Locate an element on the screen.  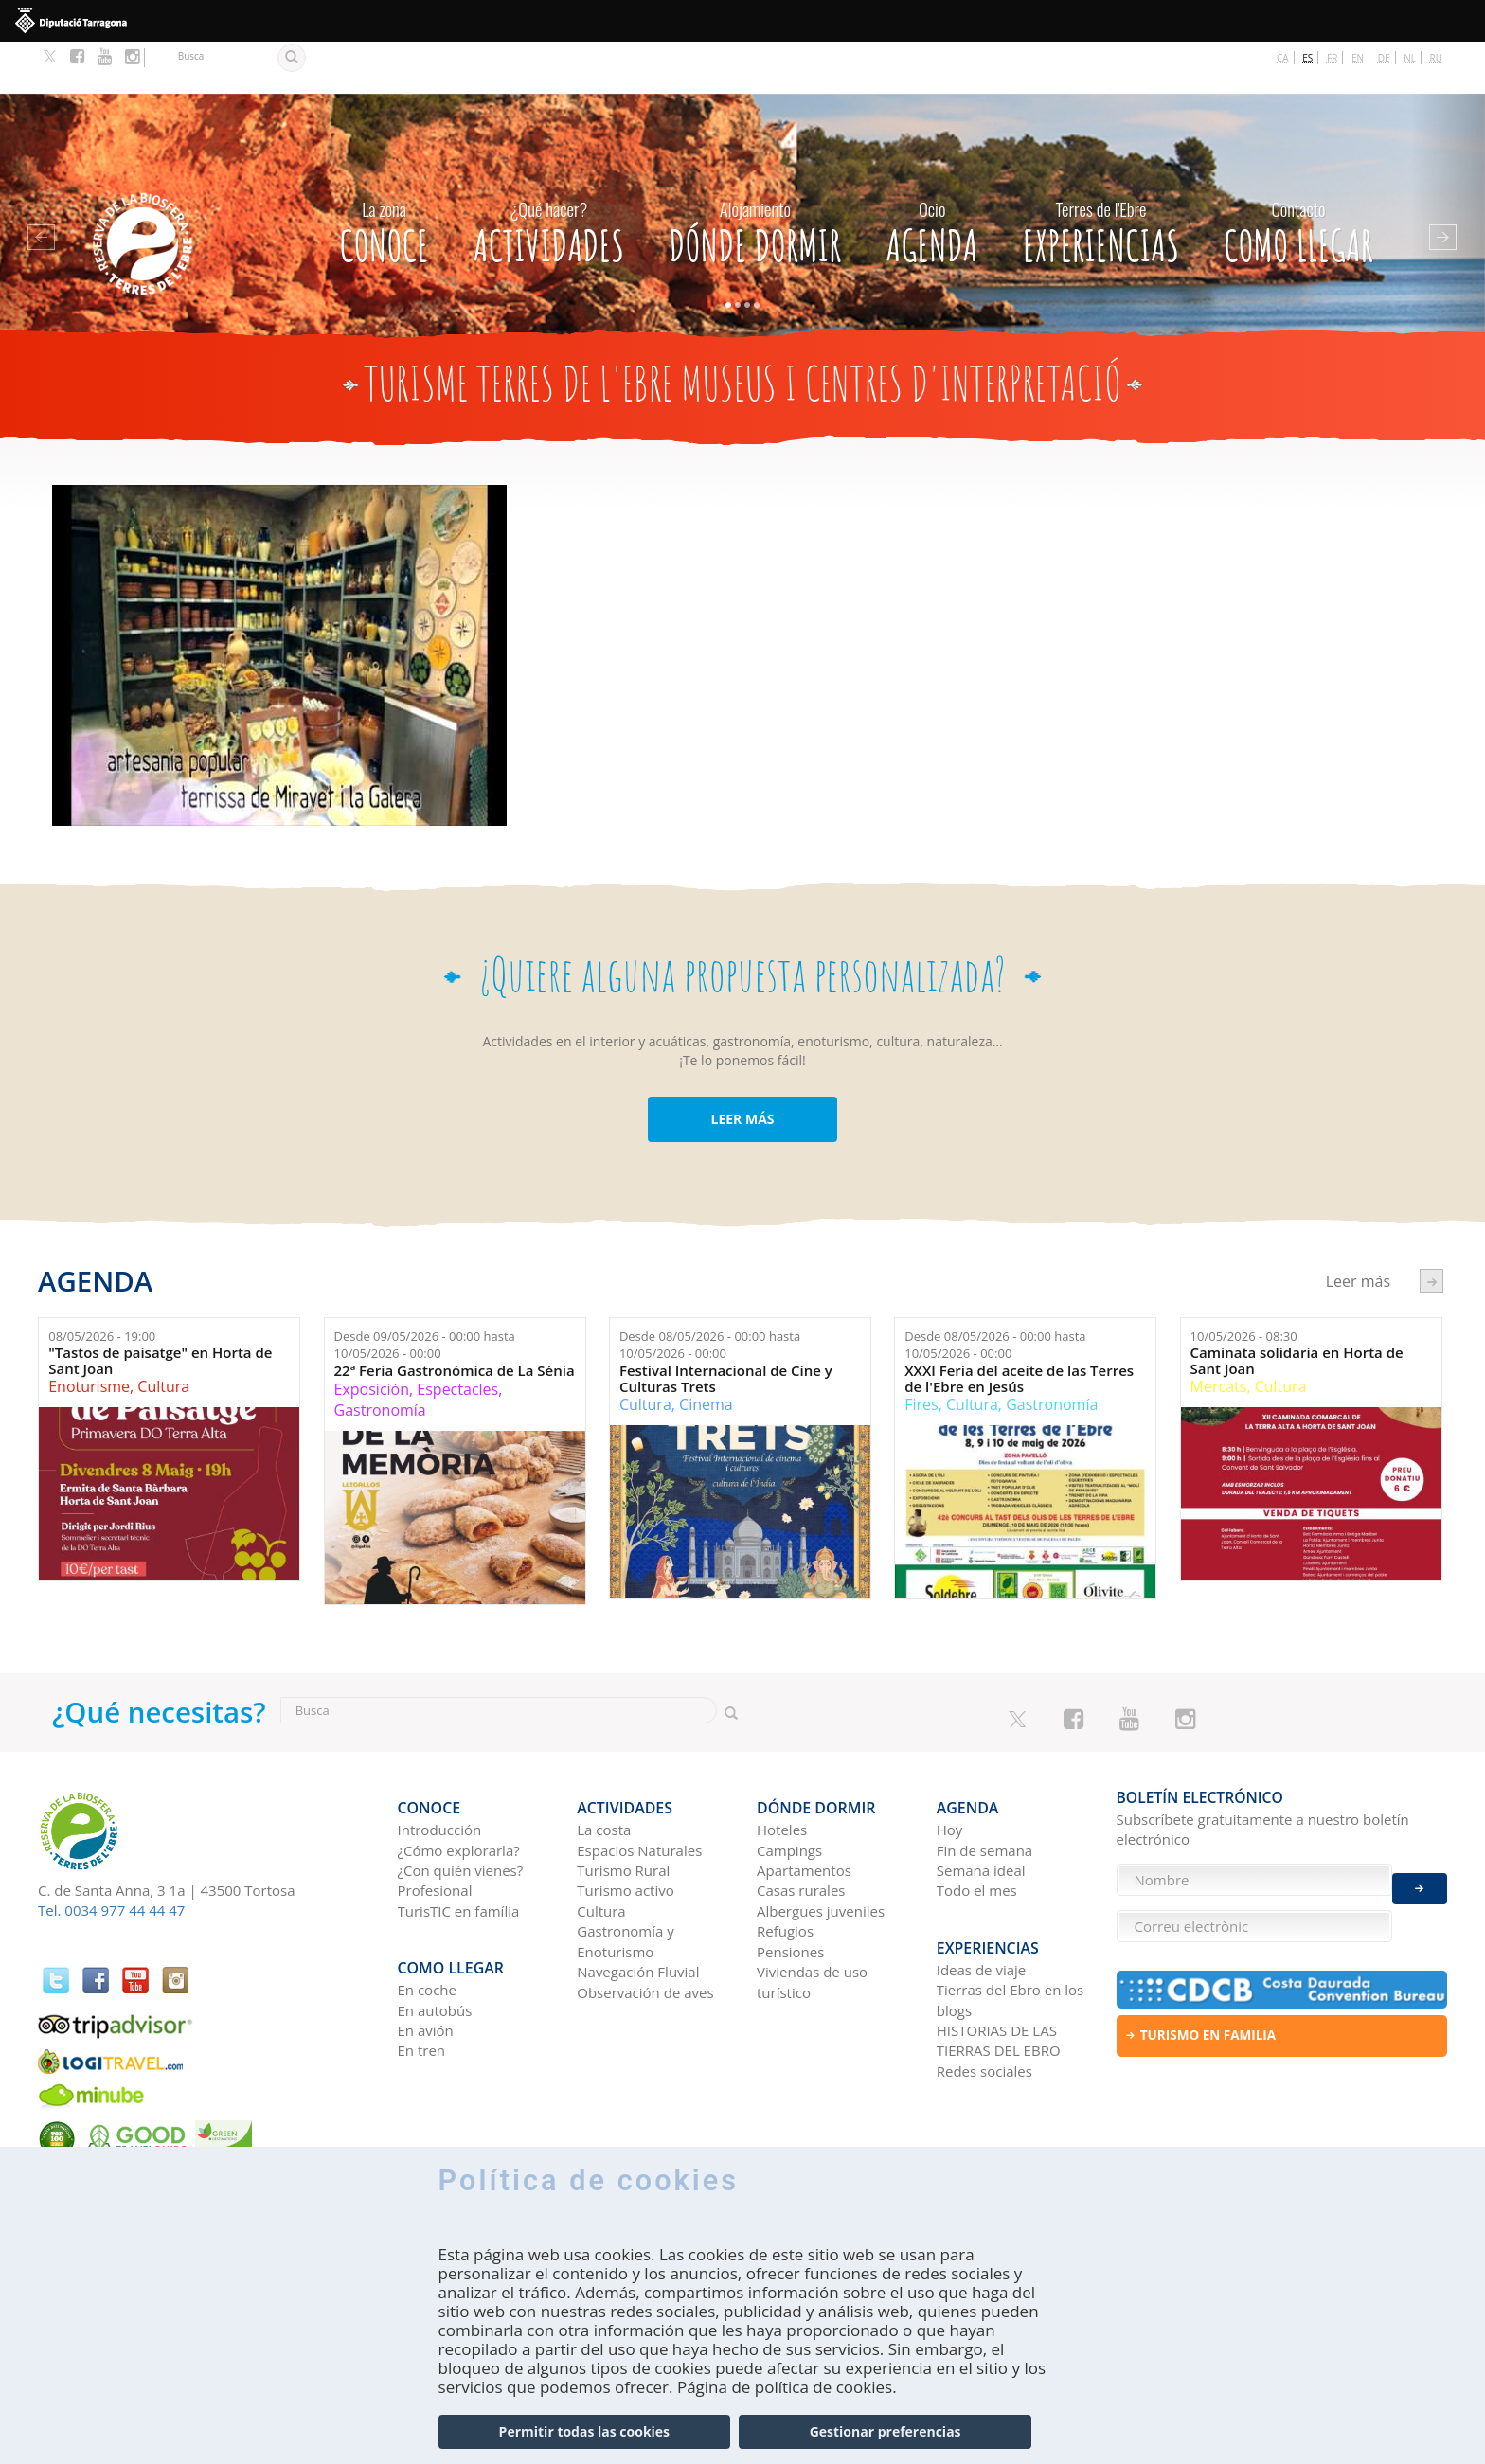
Redes sociales is located at coordinates (984, 1997).